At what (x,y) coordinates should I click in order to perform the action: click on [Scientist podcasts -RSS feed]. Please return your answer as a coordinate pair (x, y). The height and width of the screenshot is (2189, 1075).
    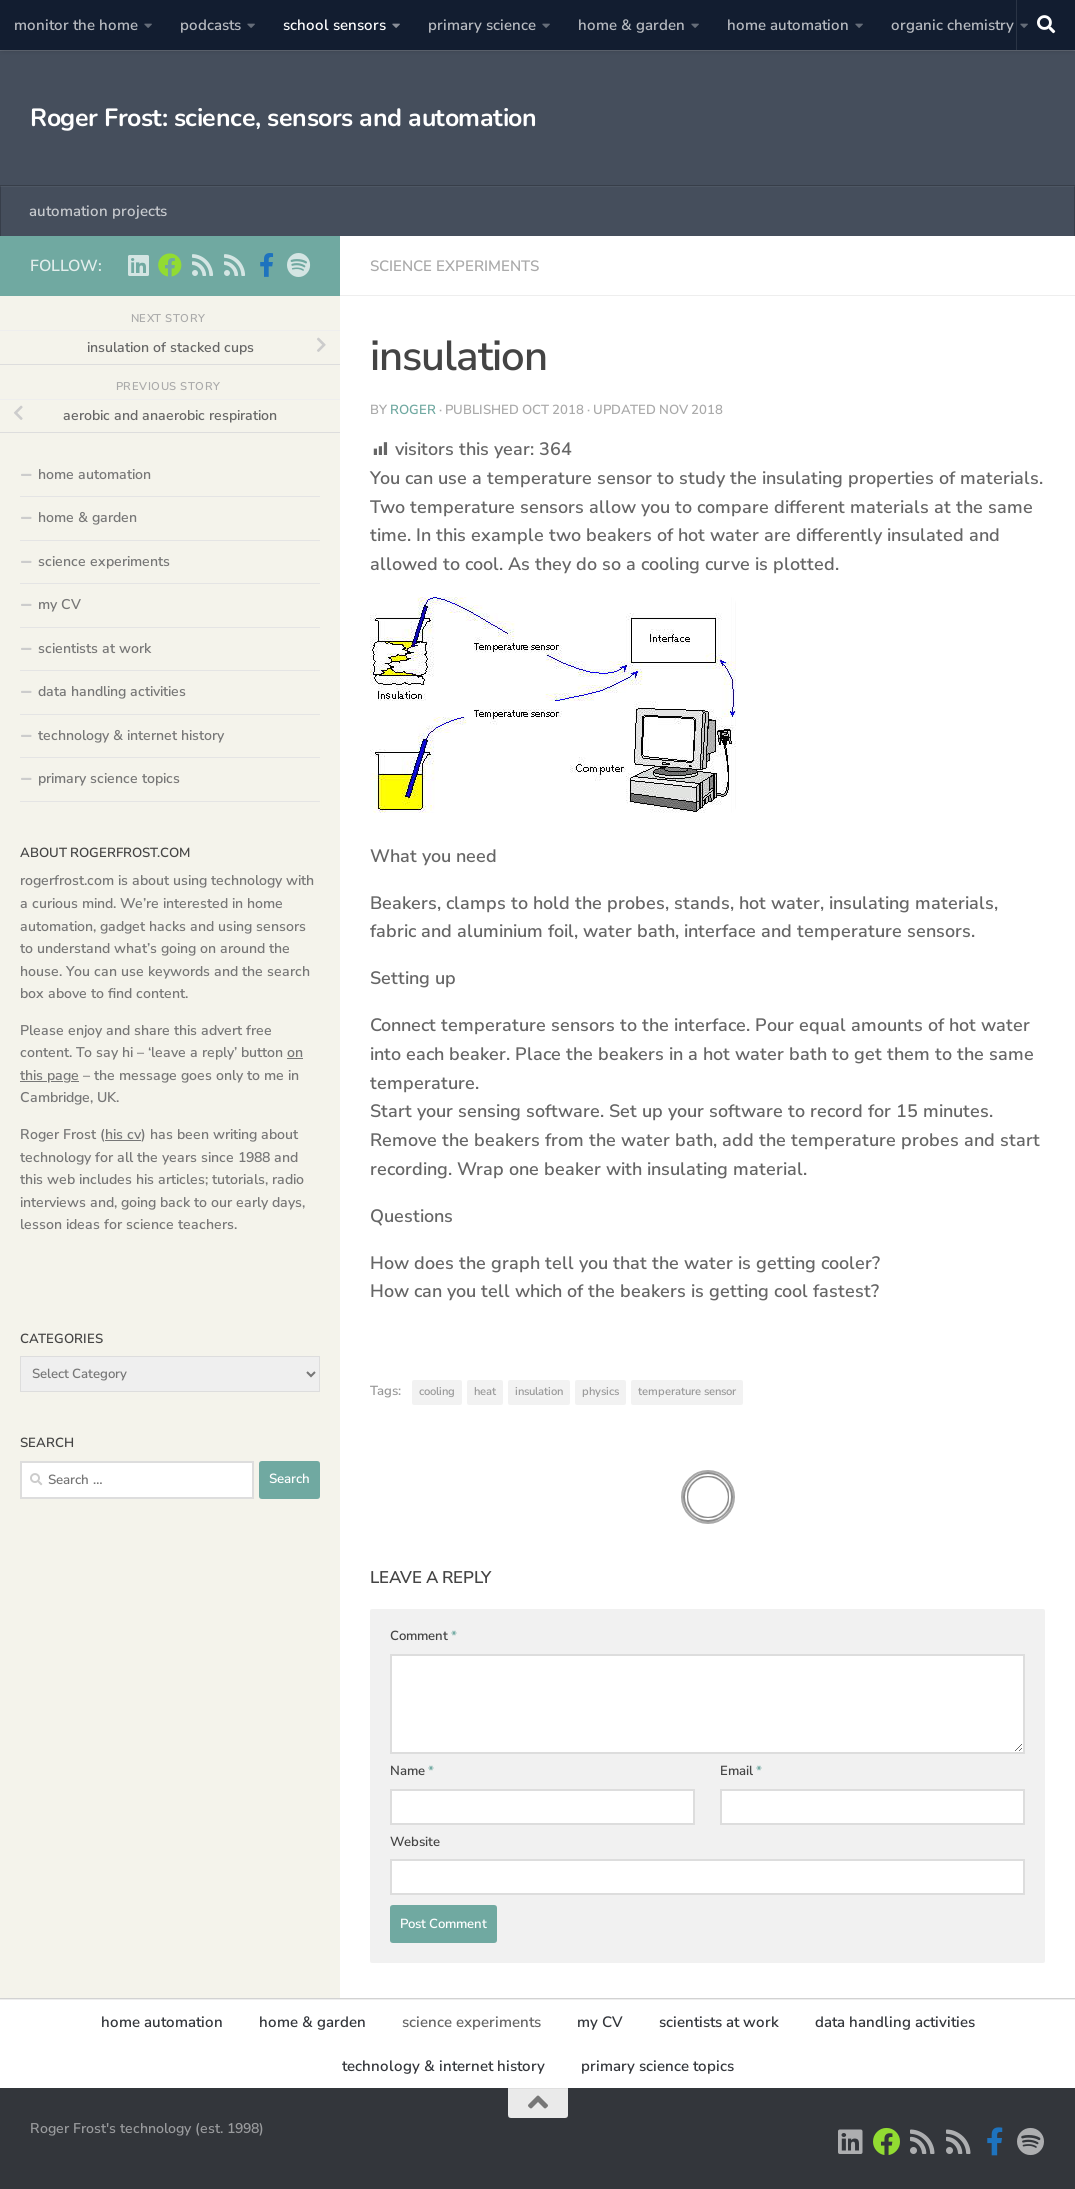
    Looking at the image, I should click on (202, 265).